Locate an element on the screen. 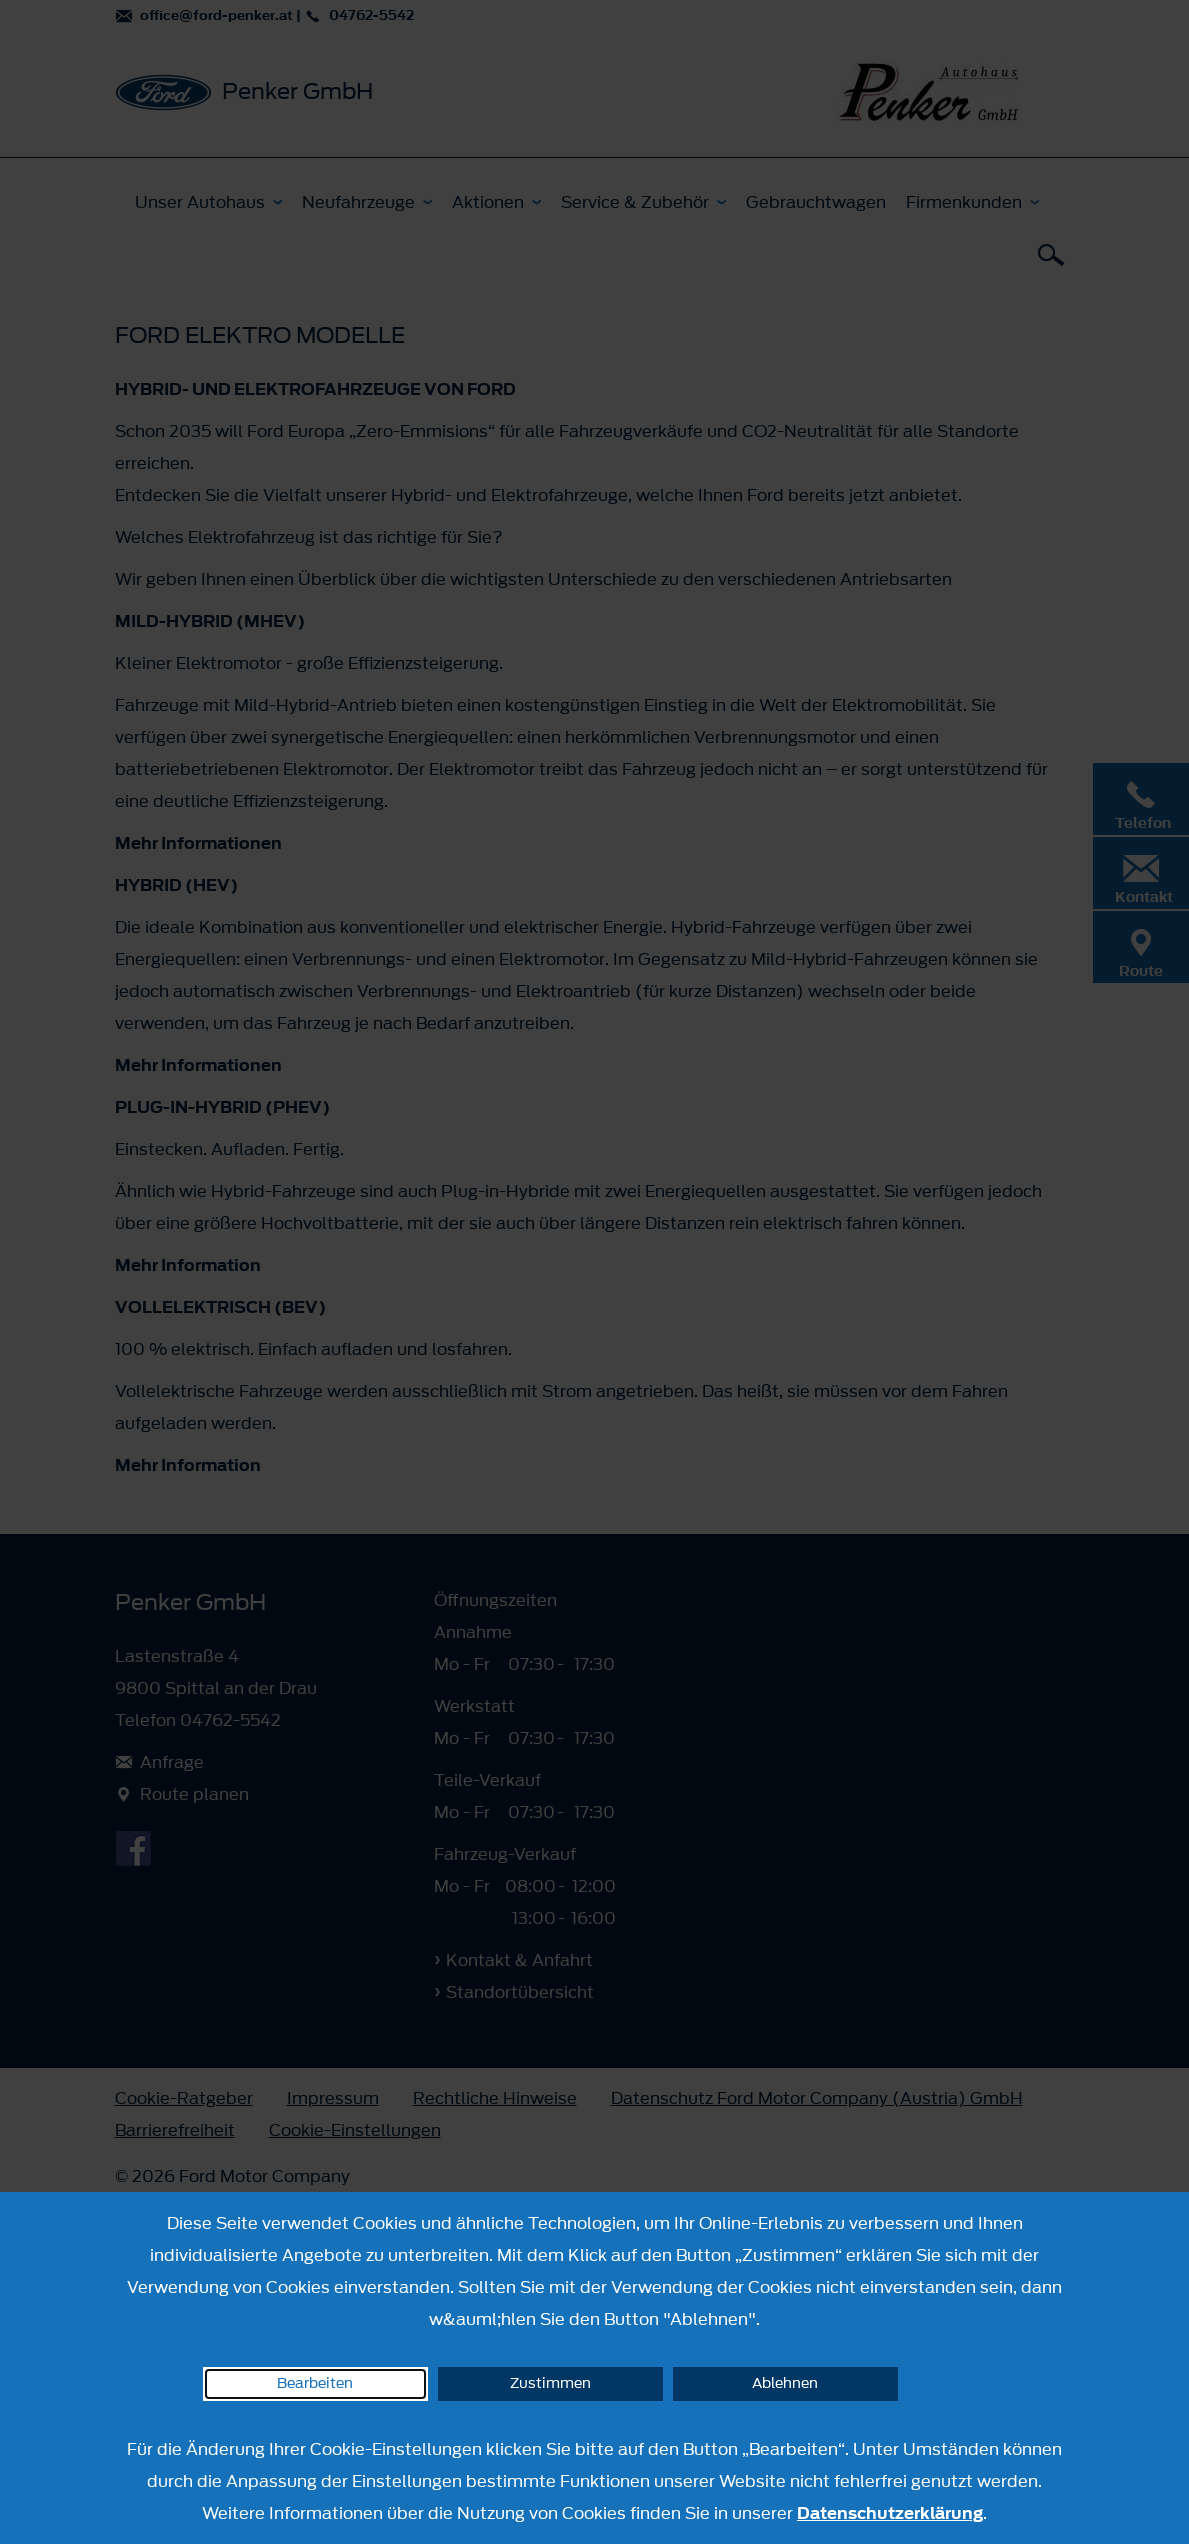  Bearbeiten is located at coordinates (315, 2383).